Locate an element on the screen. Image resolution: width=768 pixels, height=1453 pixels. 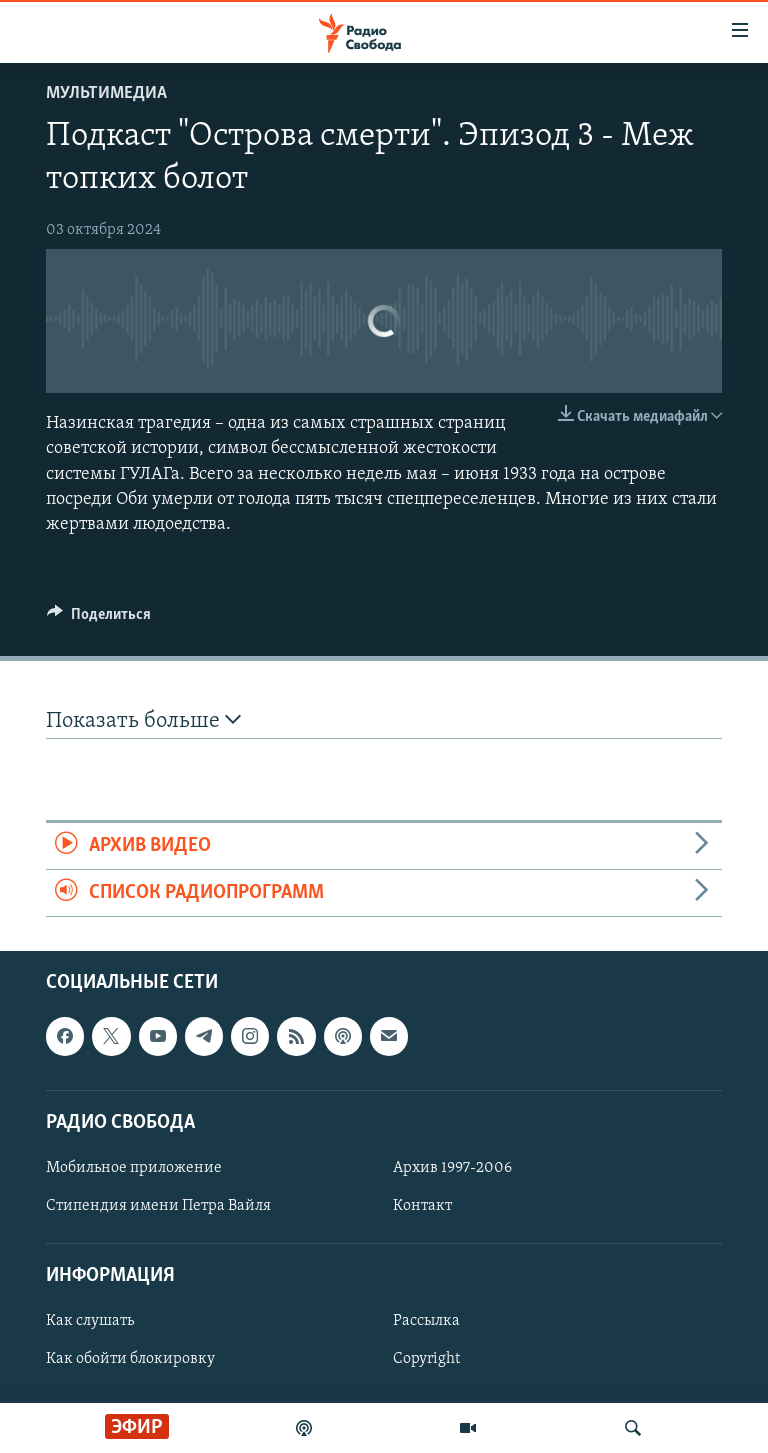
Архив 1997-2006 is located at coordinates (452, 1168).